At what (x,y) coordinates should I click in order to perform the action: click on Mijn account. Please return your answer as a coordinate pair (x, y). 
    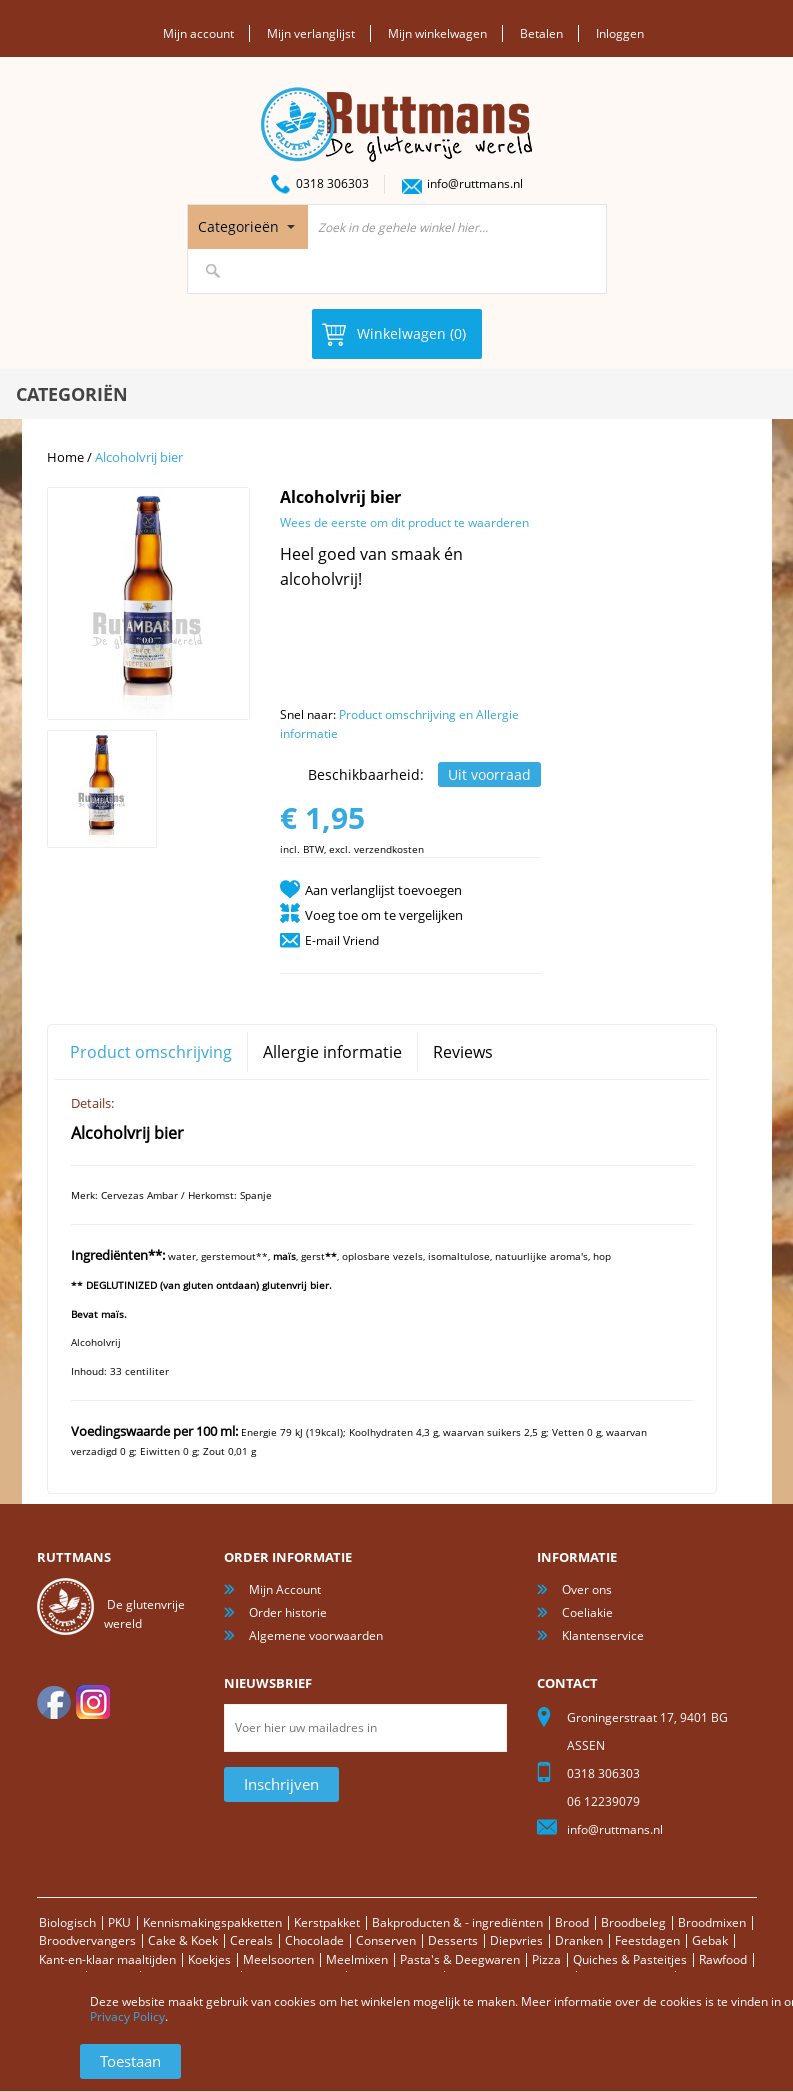
    Looking at the image, I should click on (198, 33).